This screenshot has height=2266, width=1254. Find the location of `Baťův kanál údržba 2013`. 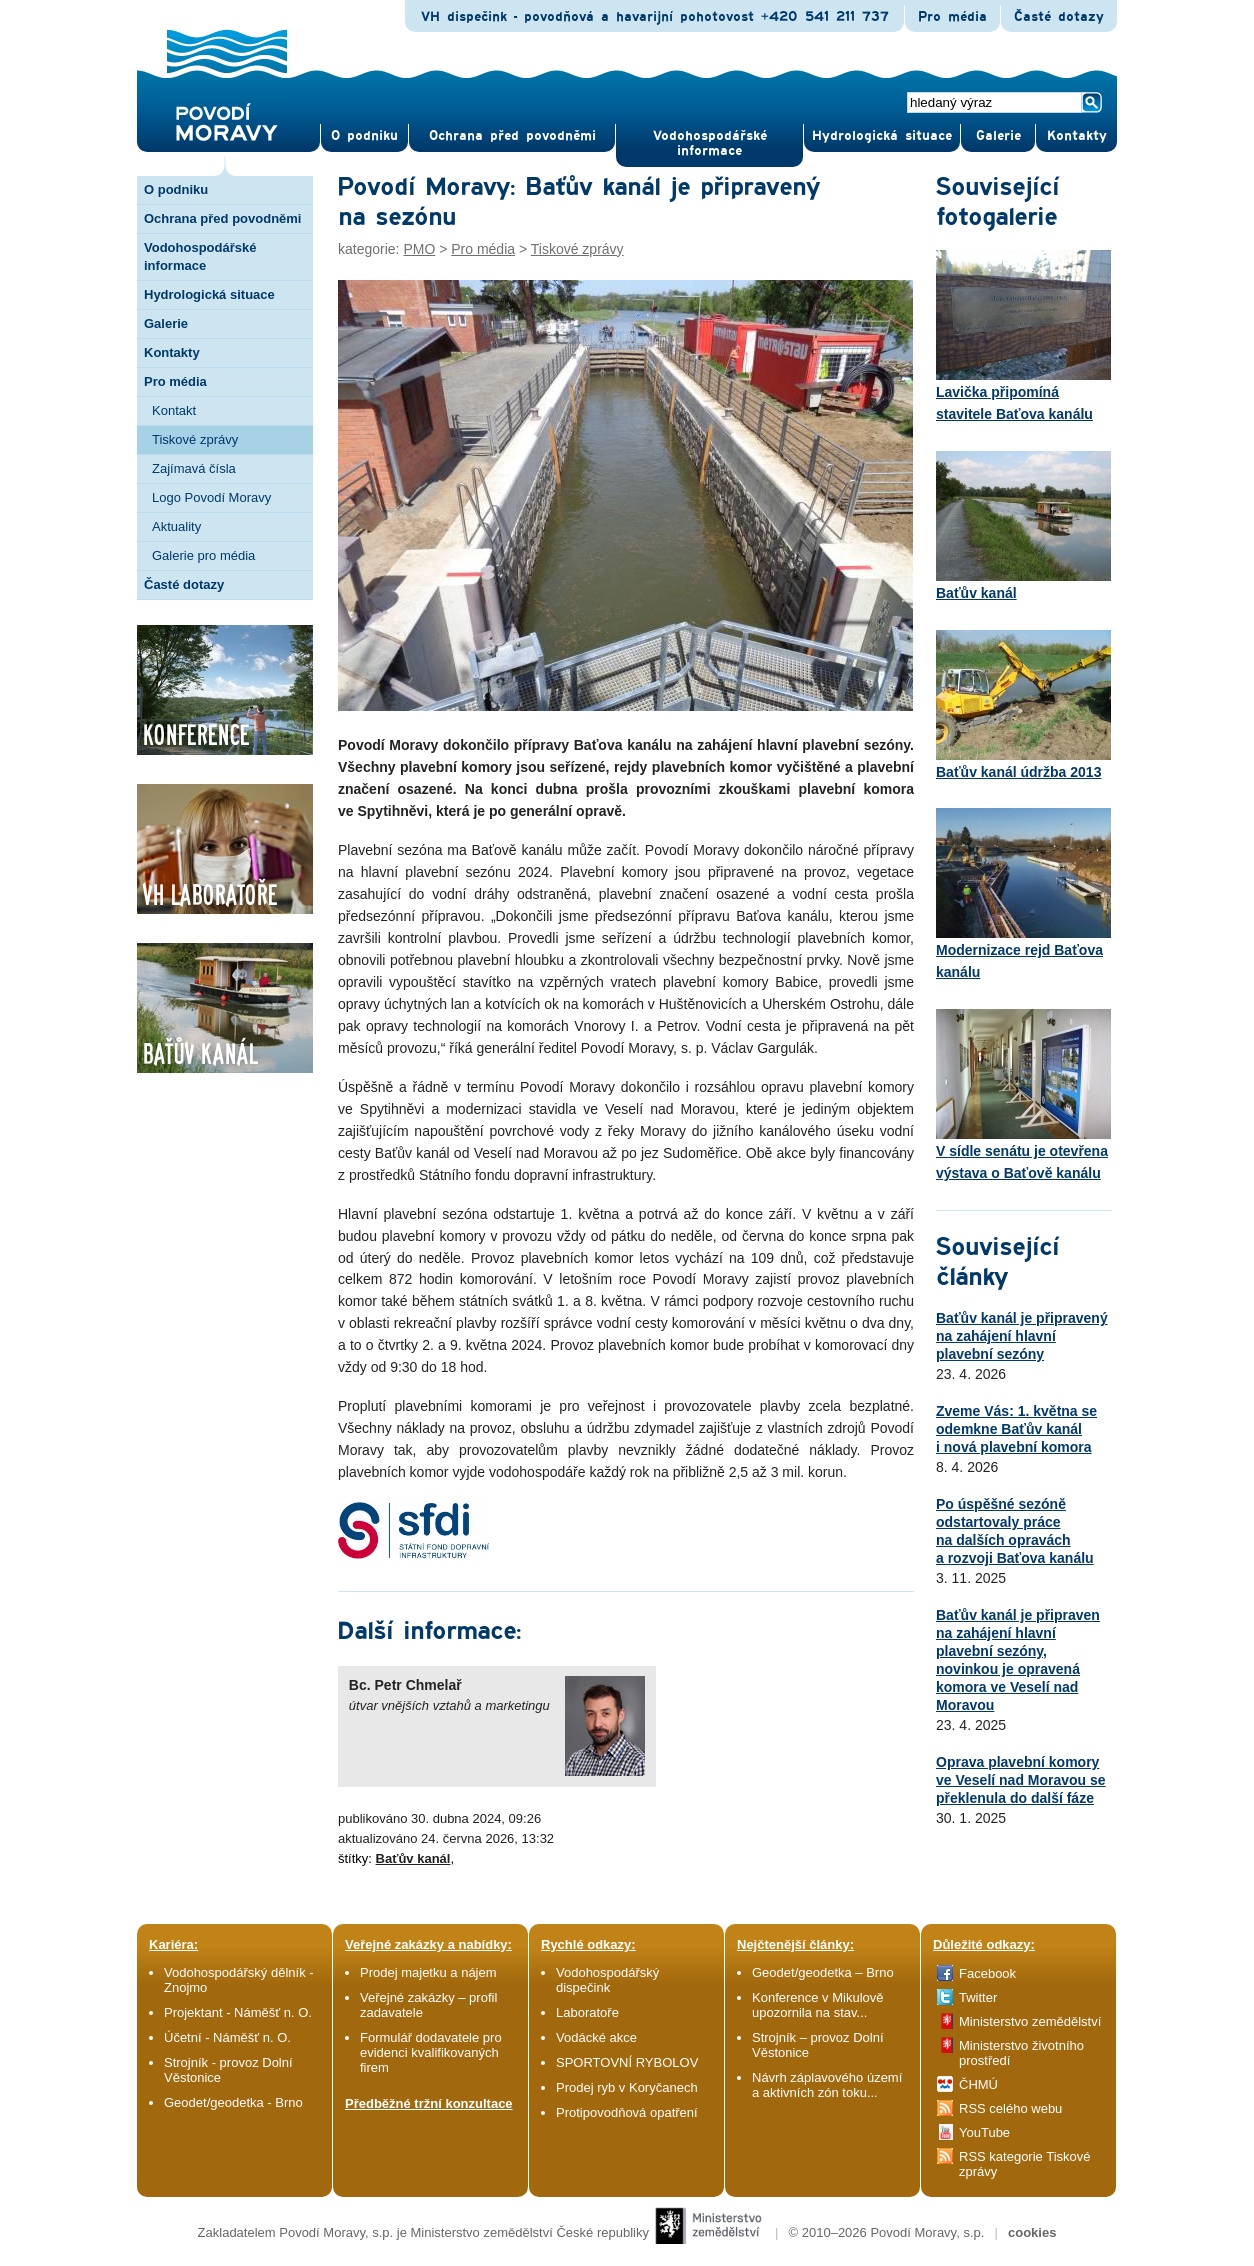

Baťův kanál údržba 2013 is located at coordinates (1023, 705).